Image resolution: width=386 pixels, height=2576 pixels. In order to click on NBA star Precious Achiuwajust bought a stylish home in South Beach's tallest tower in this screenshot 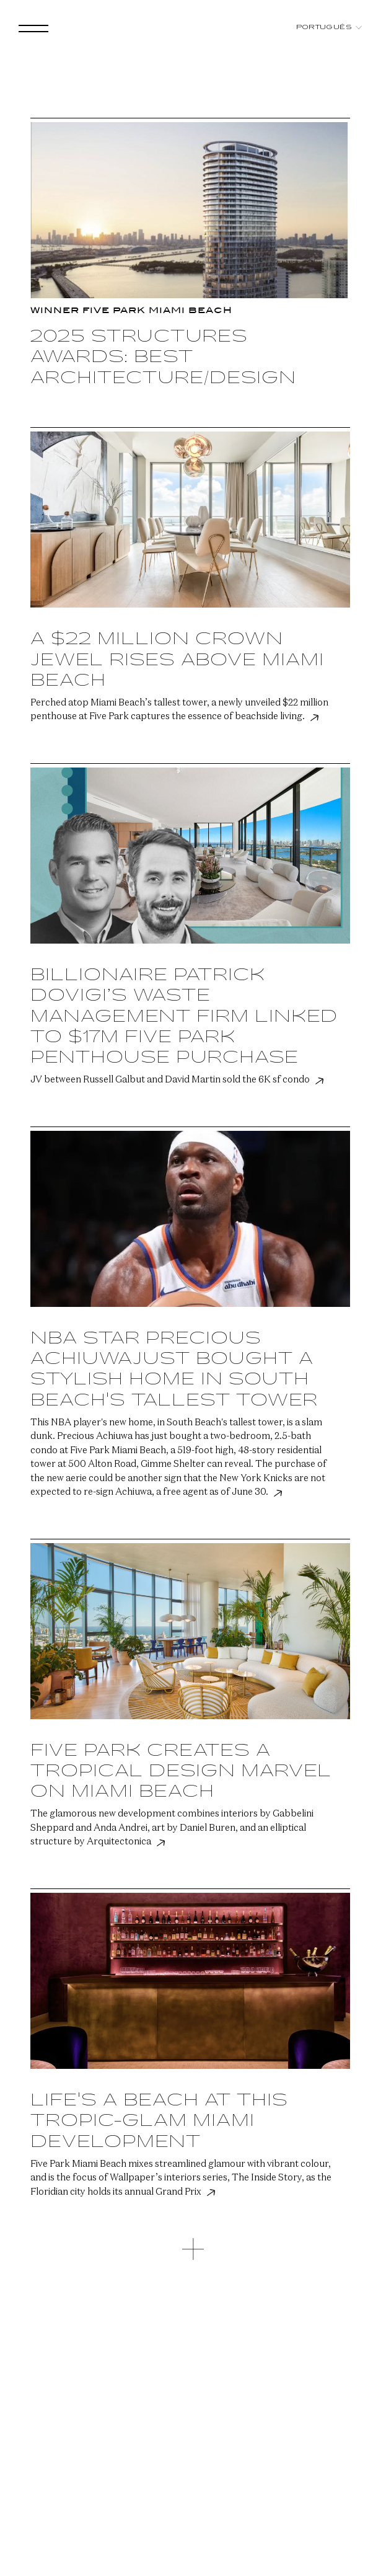, I will do `click(174, 1369)`.